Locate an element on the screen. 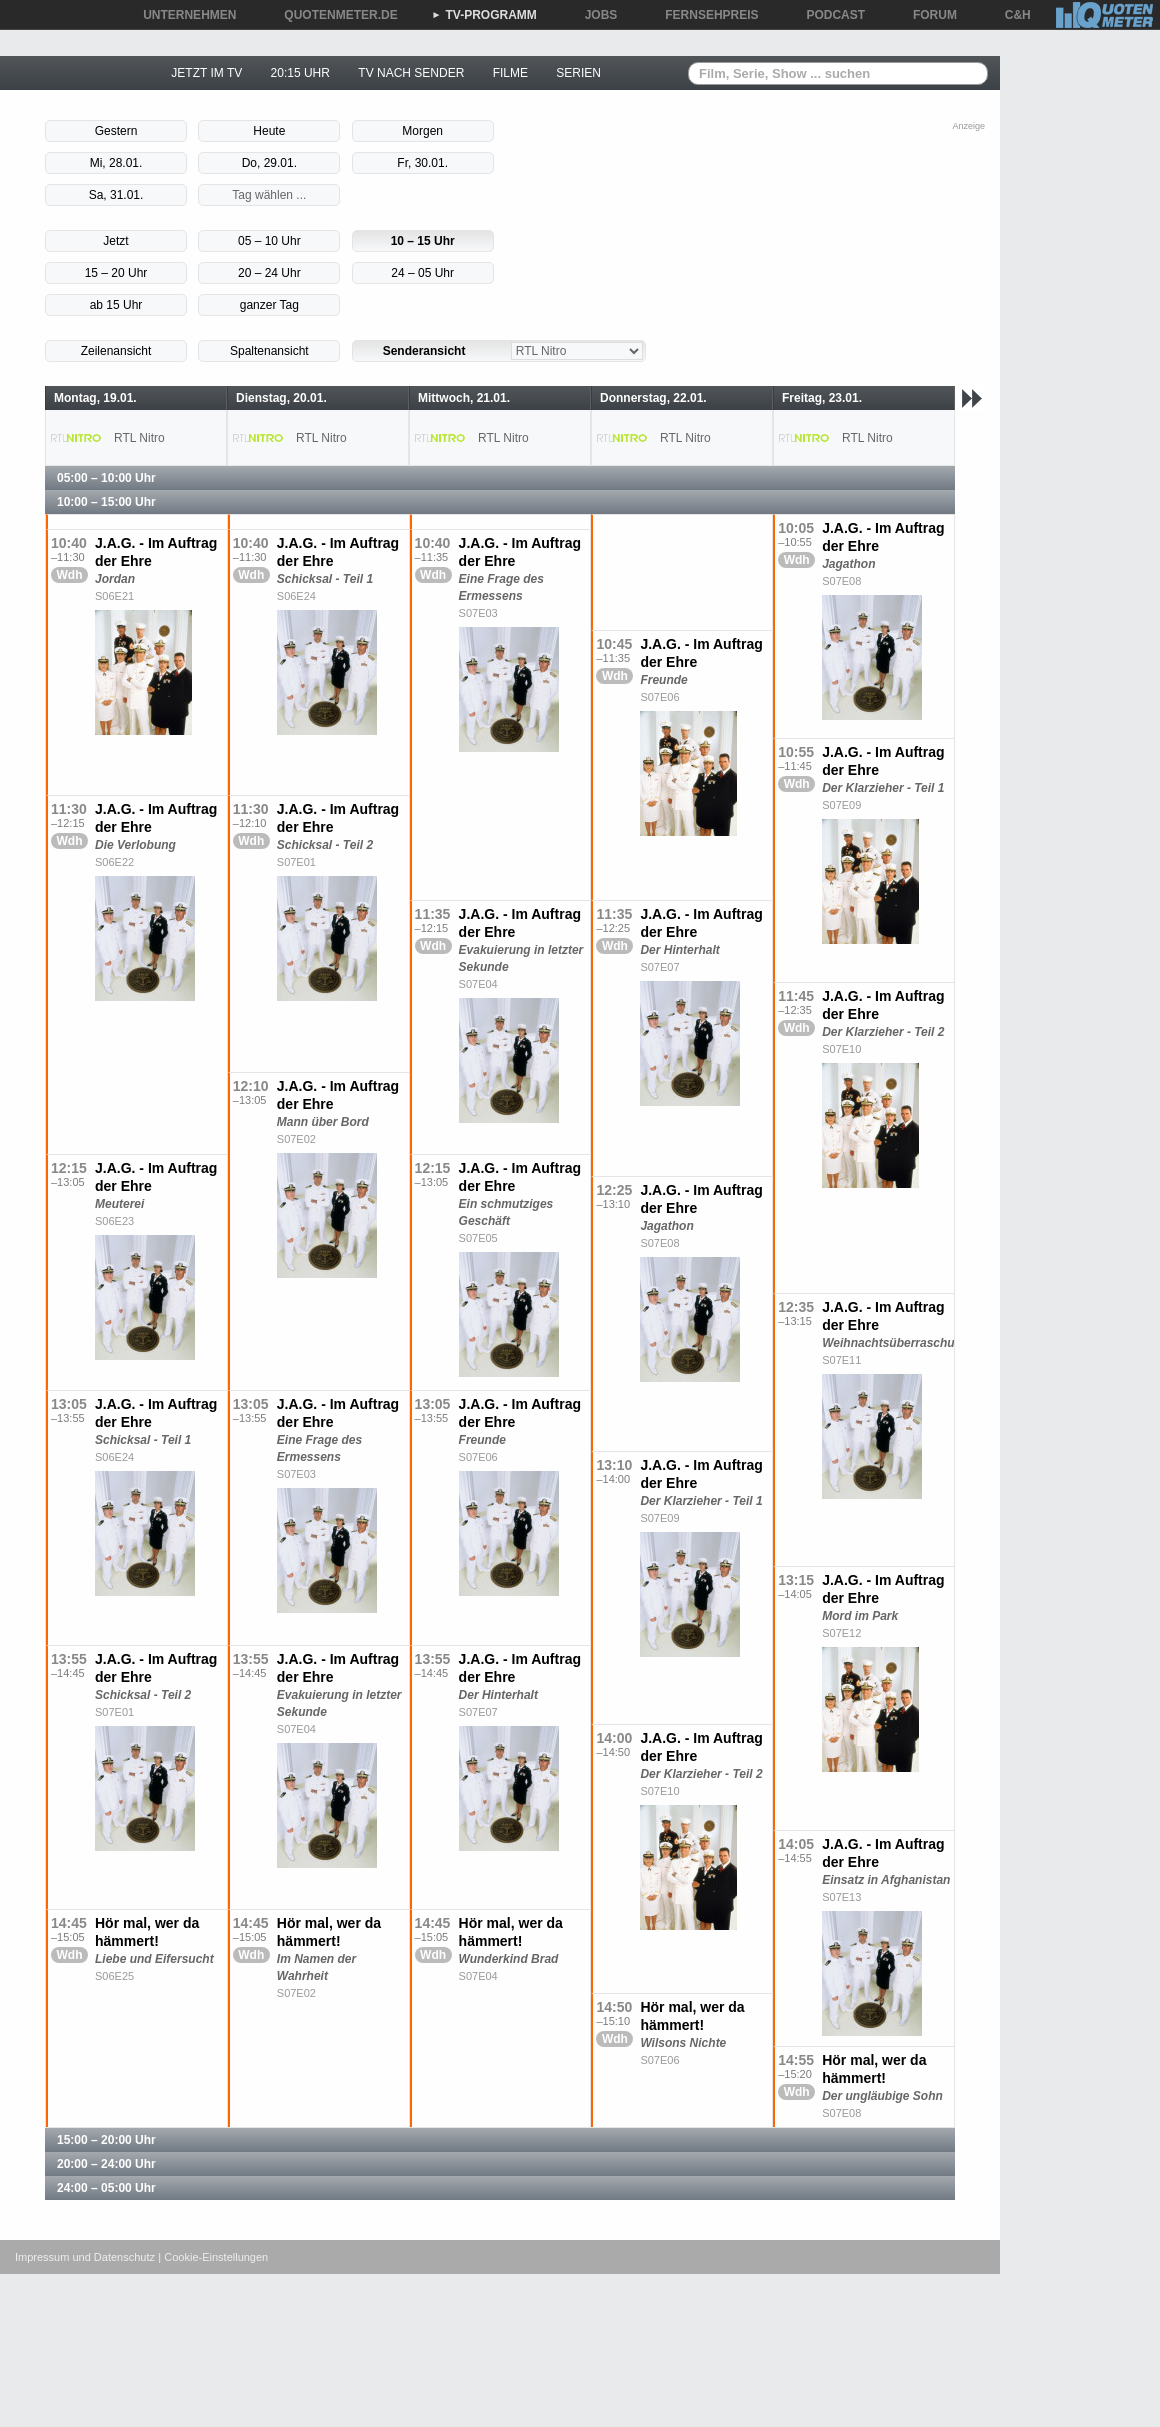 The height and width of the screenshot is (2427, 1160). UNTERNEHMEN is located at coordinates (182, 15).